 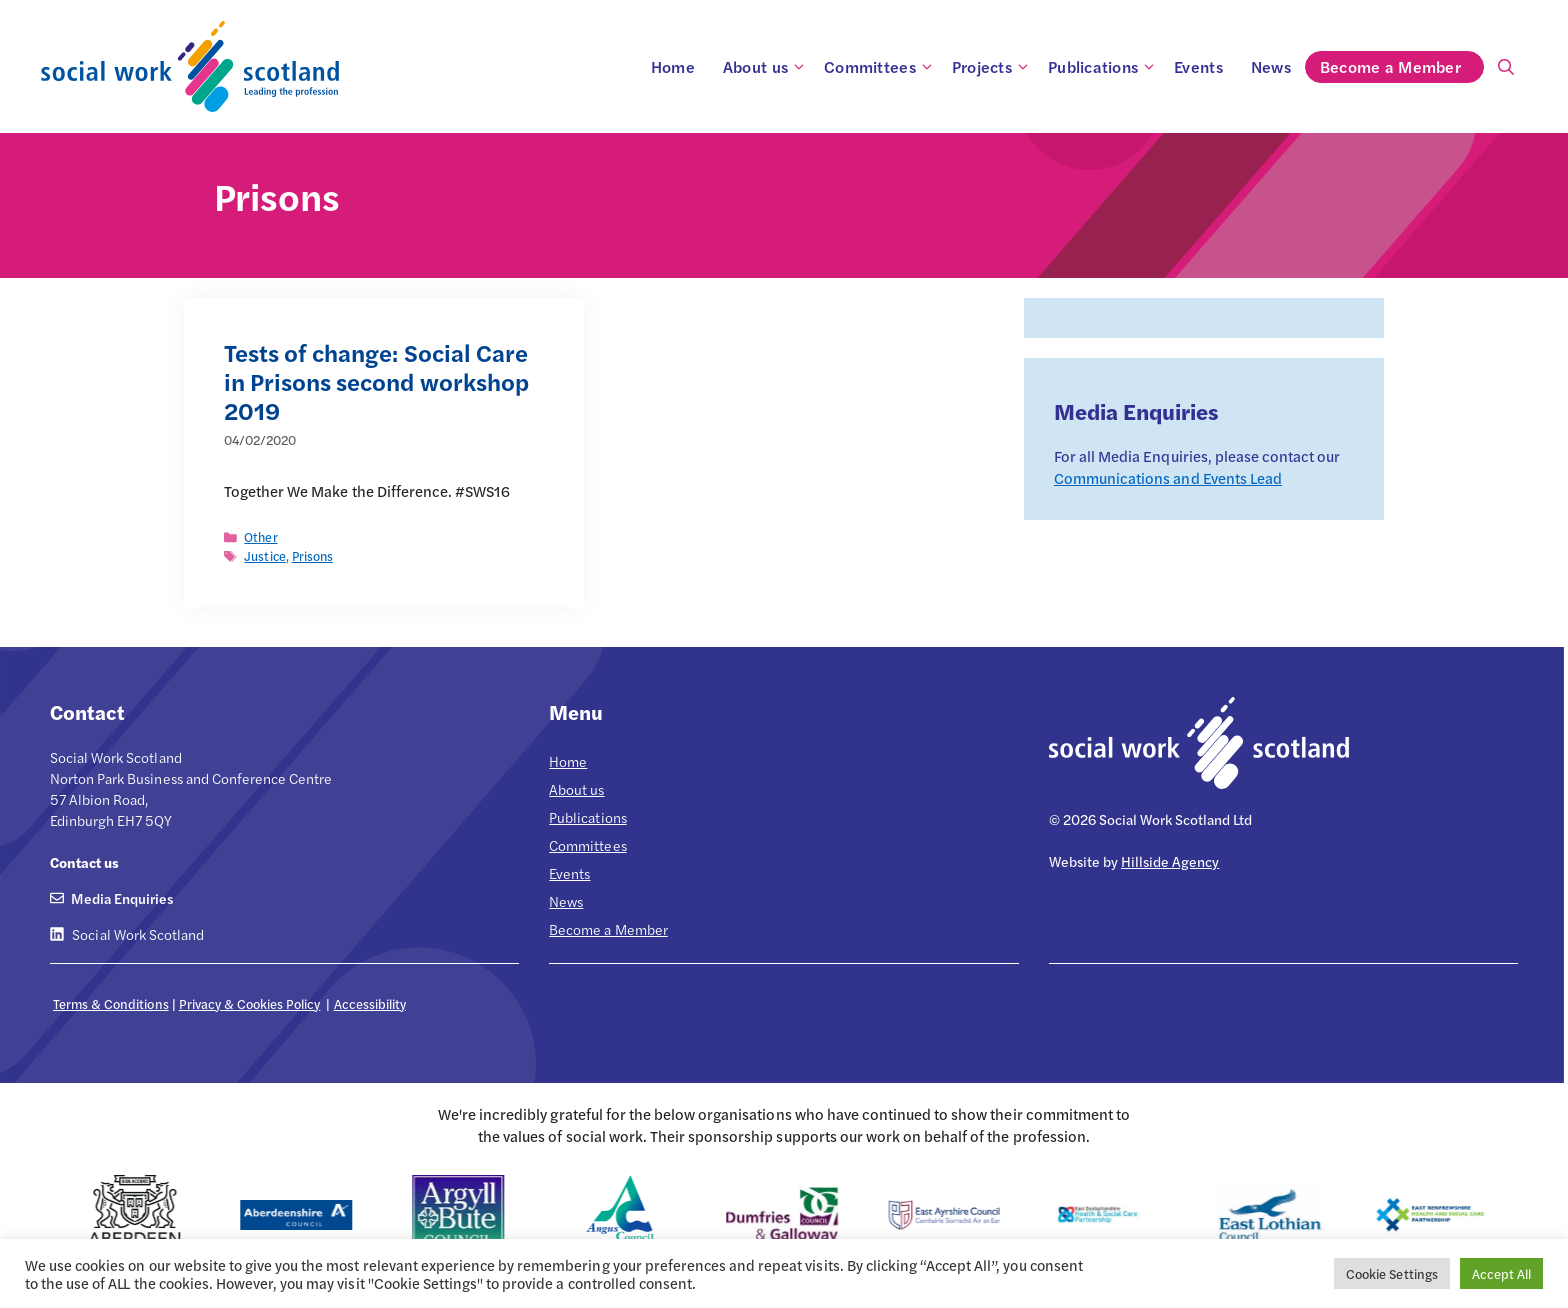 I want to click on Hillside Agency, so click(x=1170, y=861).